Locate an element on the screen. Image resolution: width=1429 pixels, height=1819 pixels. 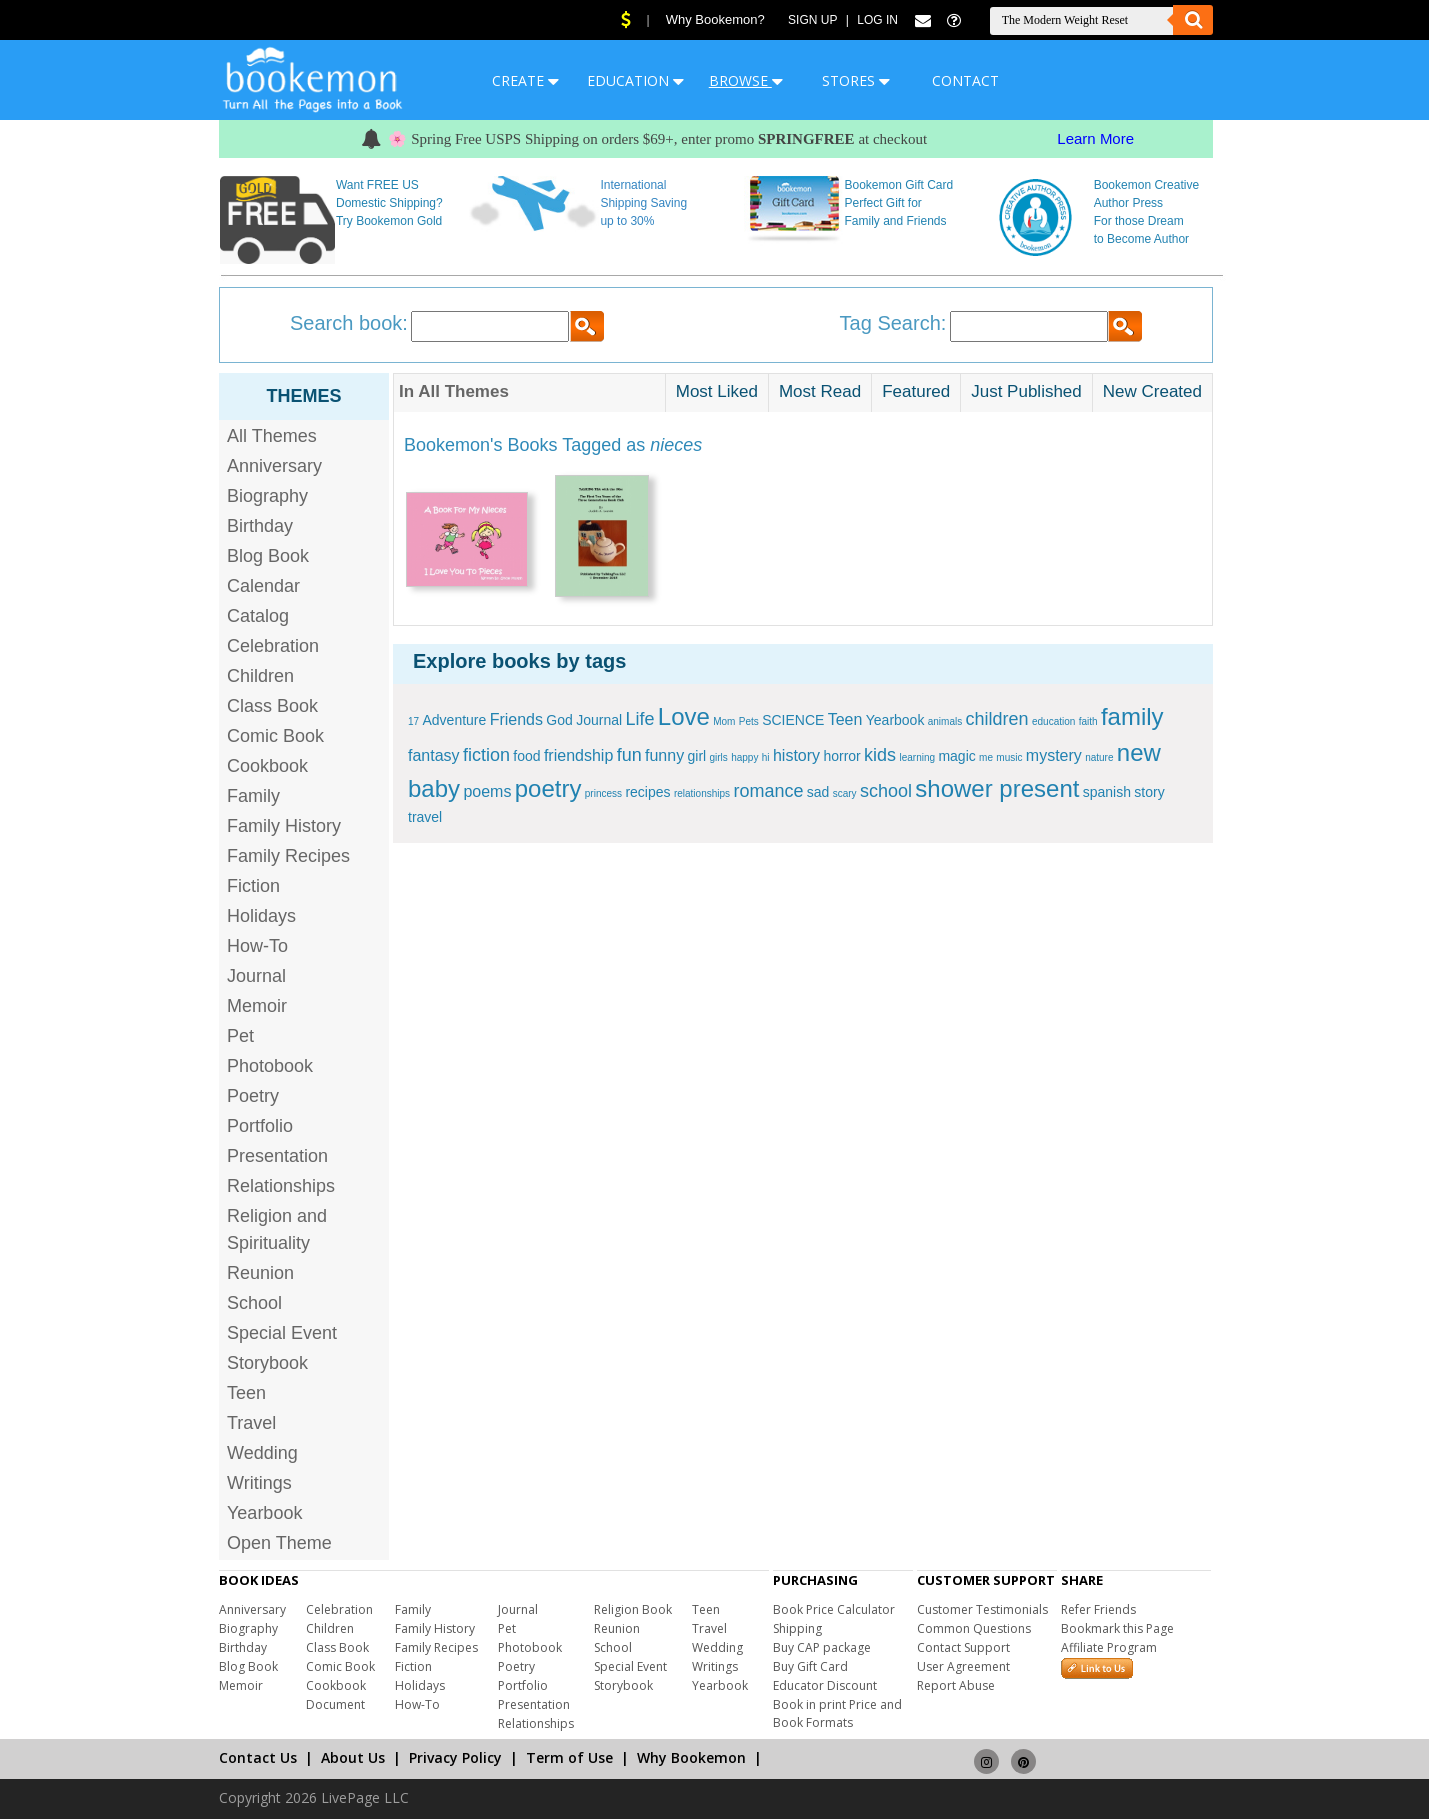
Adventure is located at coordinates (454, 720).